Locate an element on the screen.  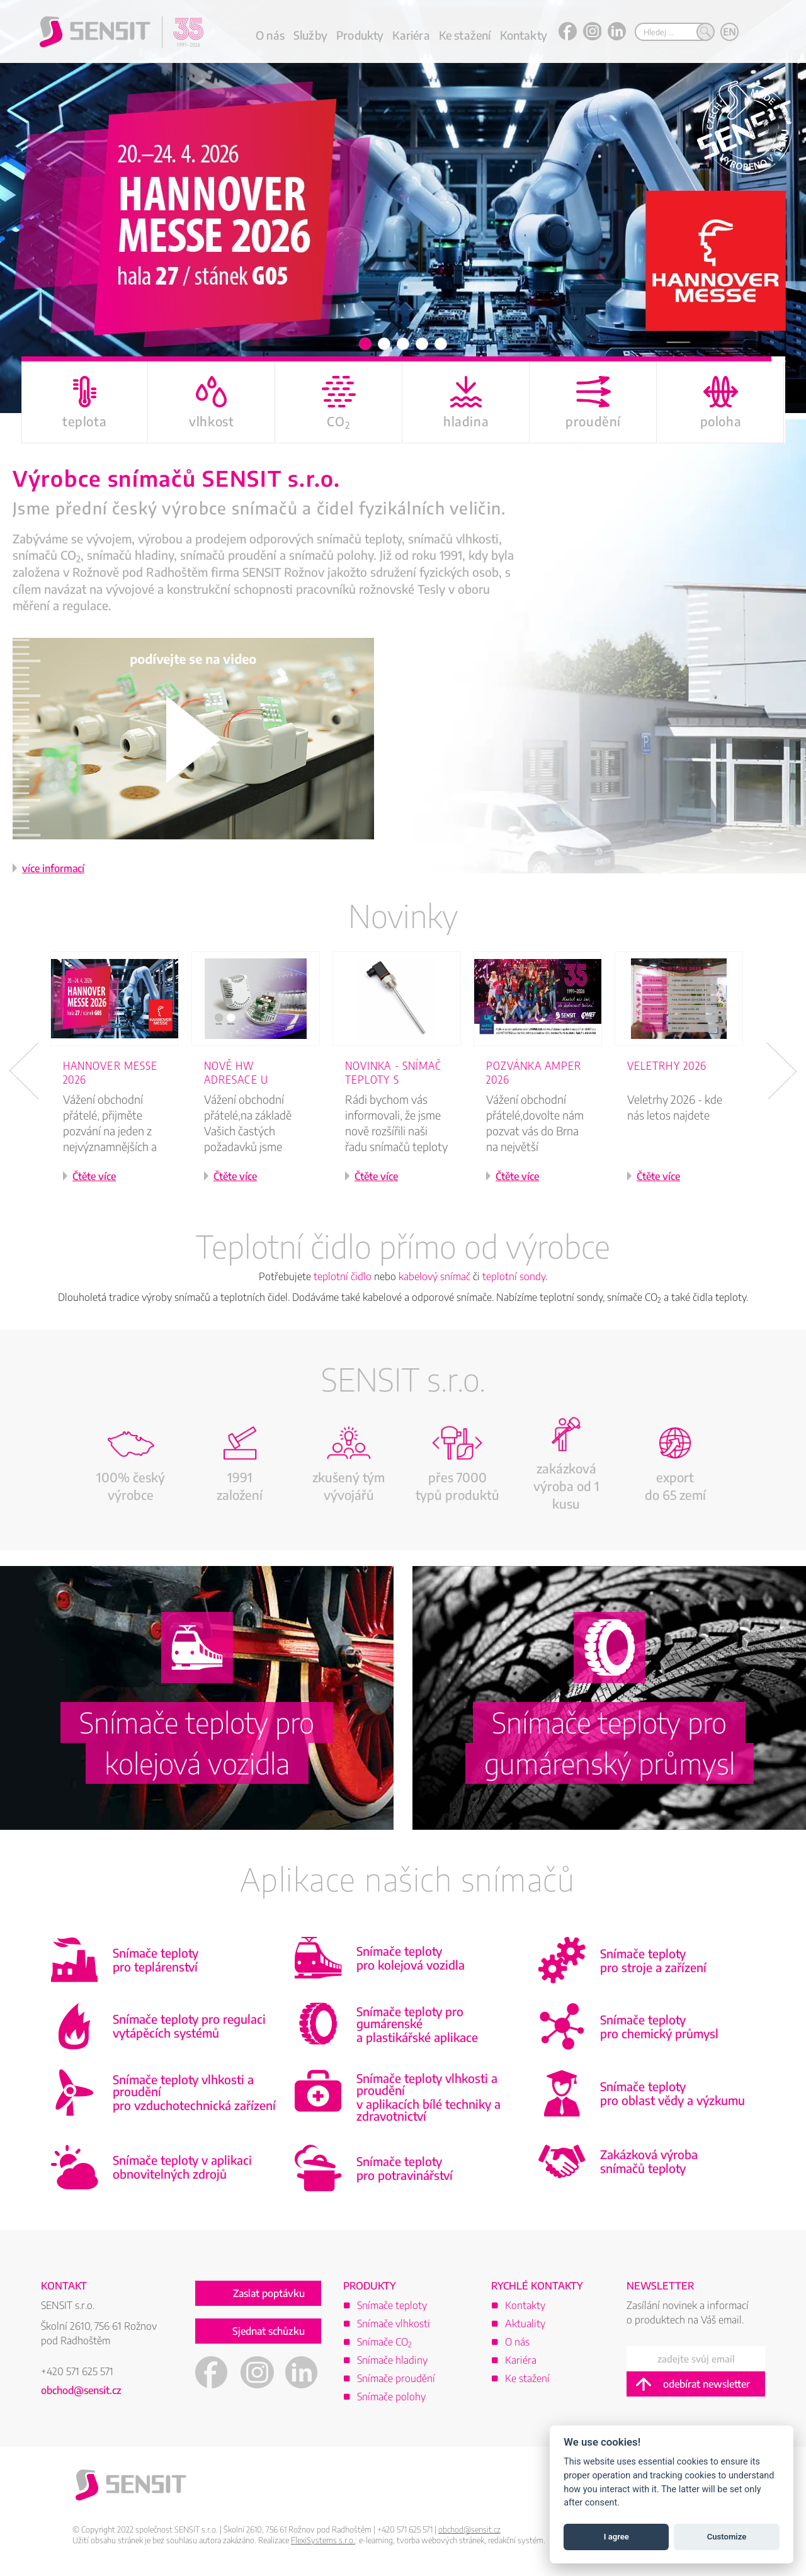
obchod@sensit.cz is located at coordinates (81, 2393).